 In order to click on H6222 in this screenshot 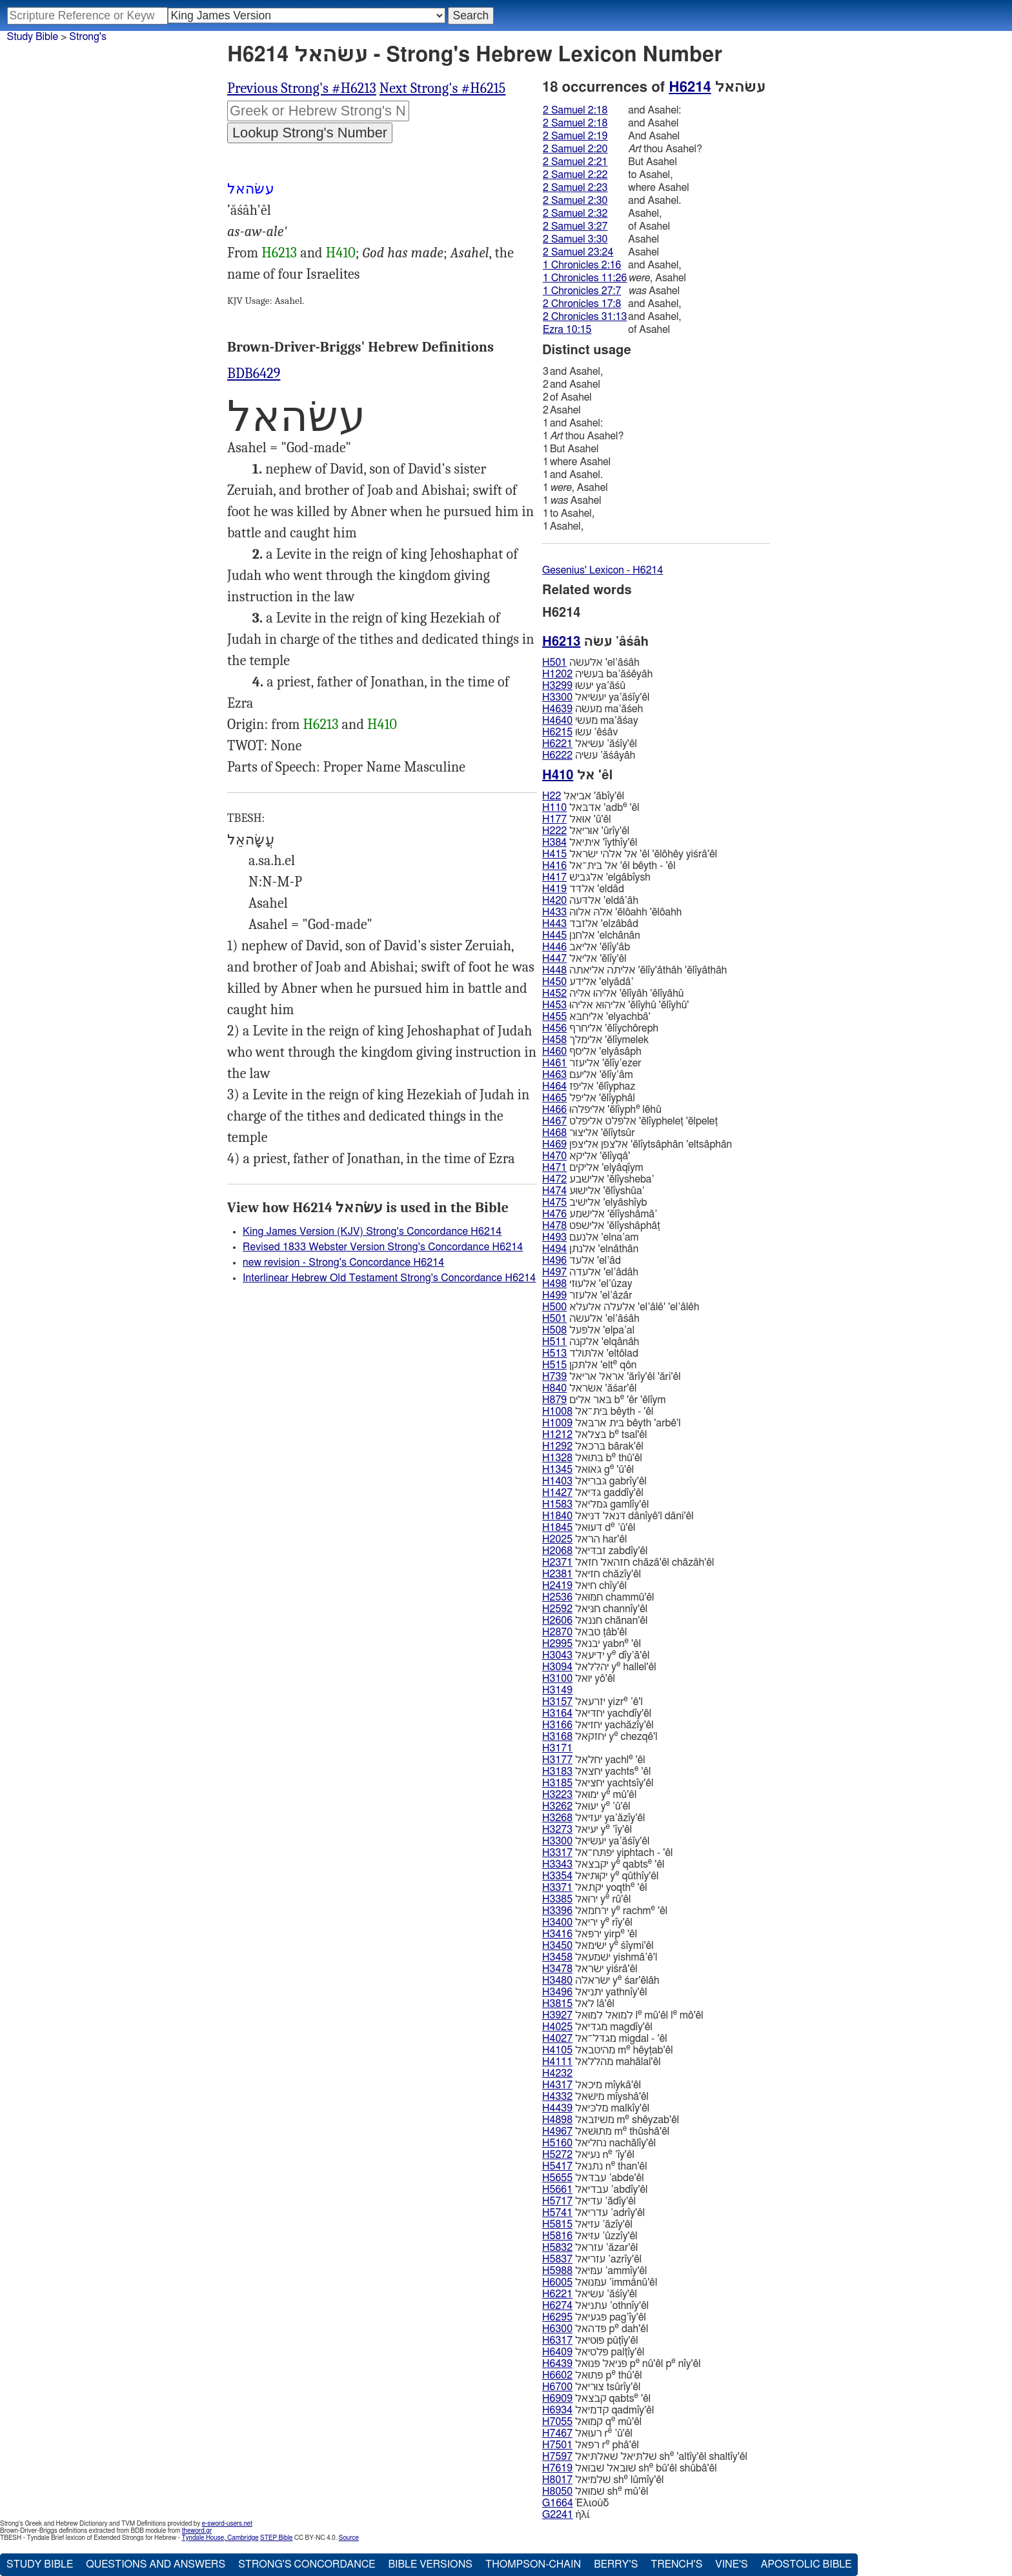, I will do `click(557, 755)`.